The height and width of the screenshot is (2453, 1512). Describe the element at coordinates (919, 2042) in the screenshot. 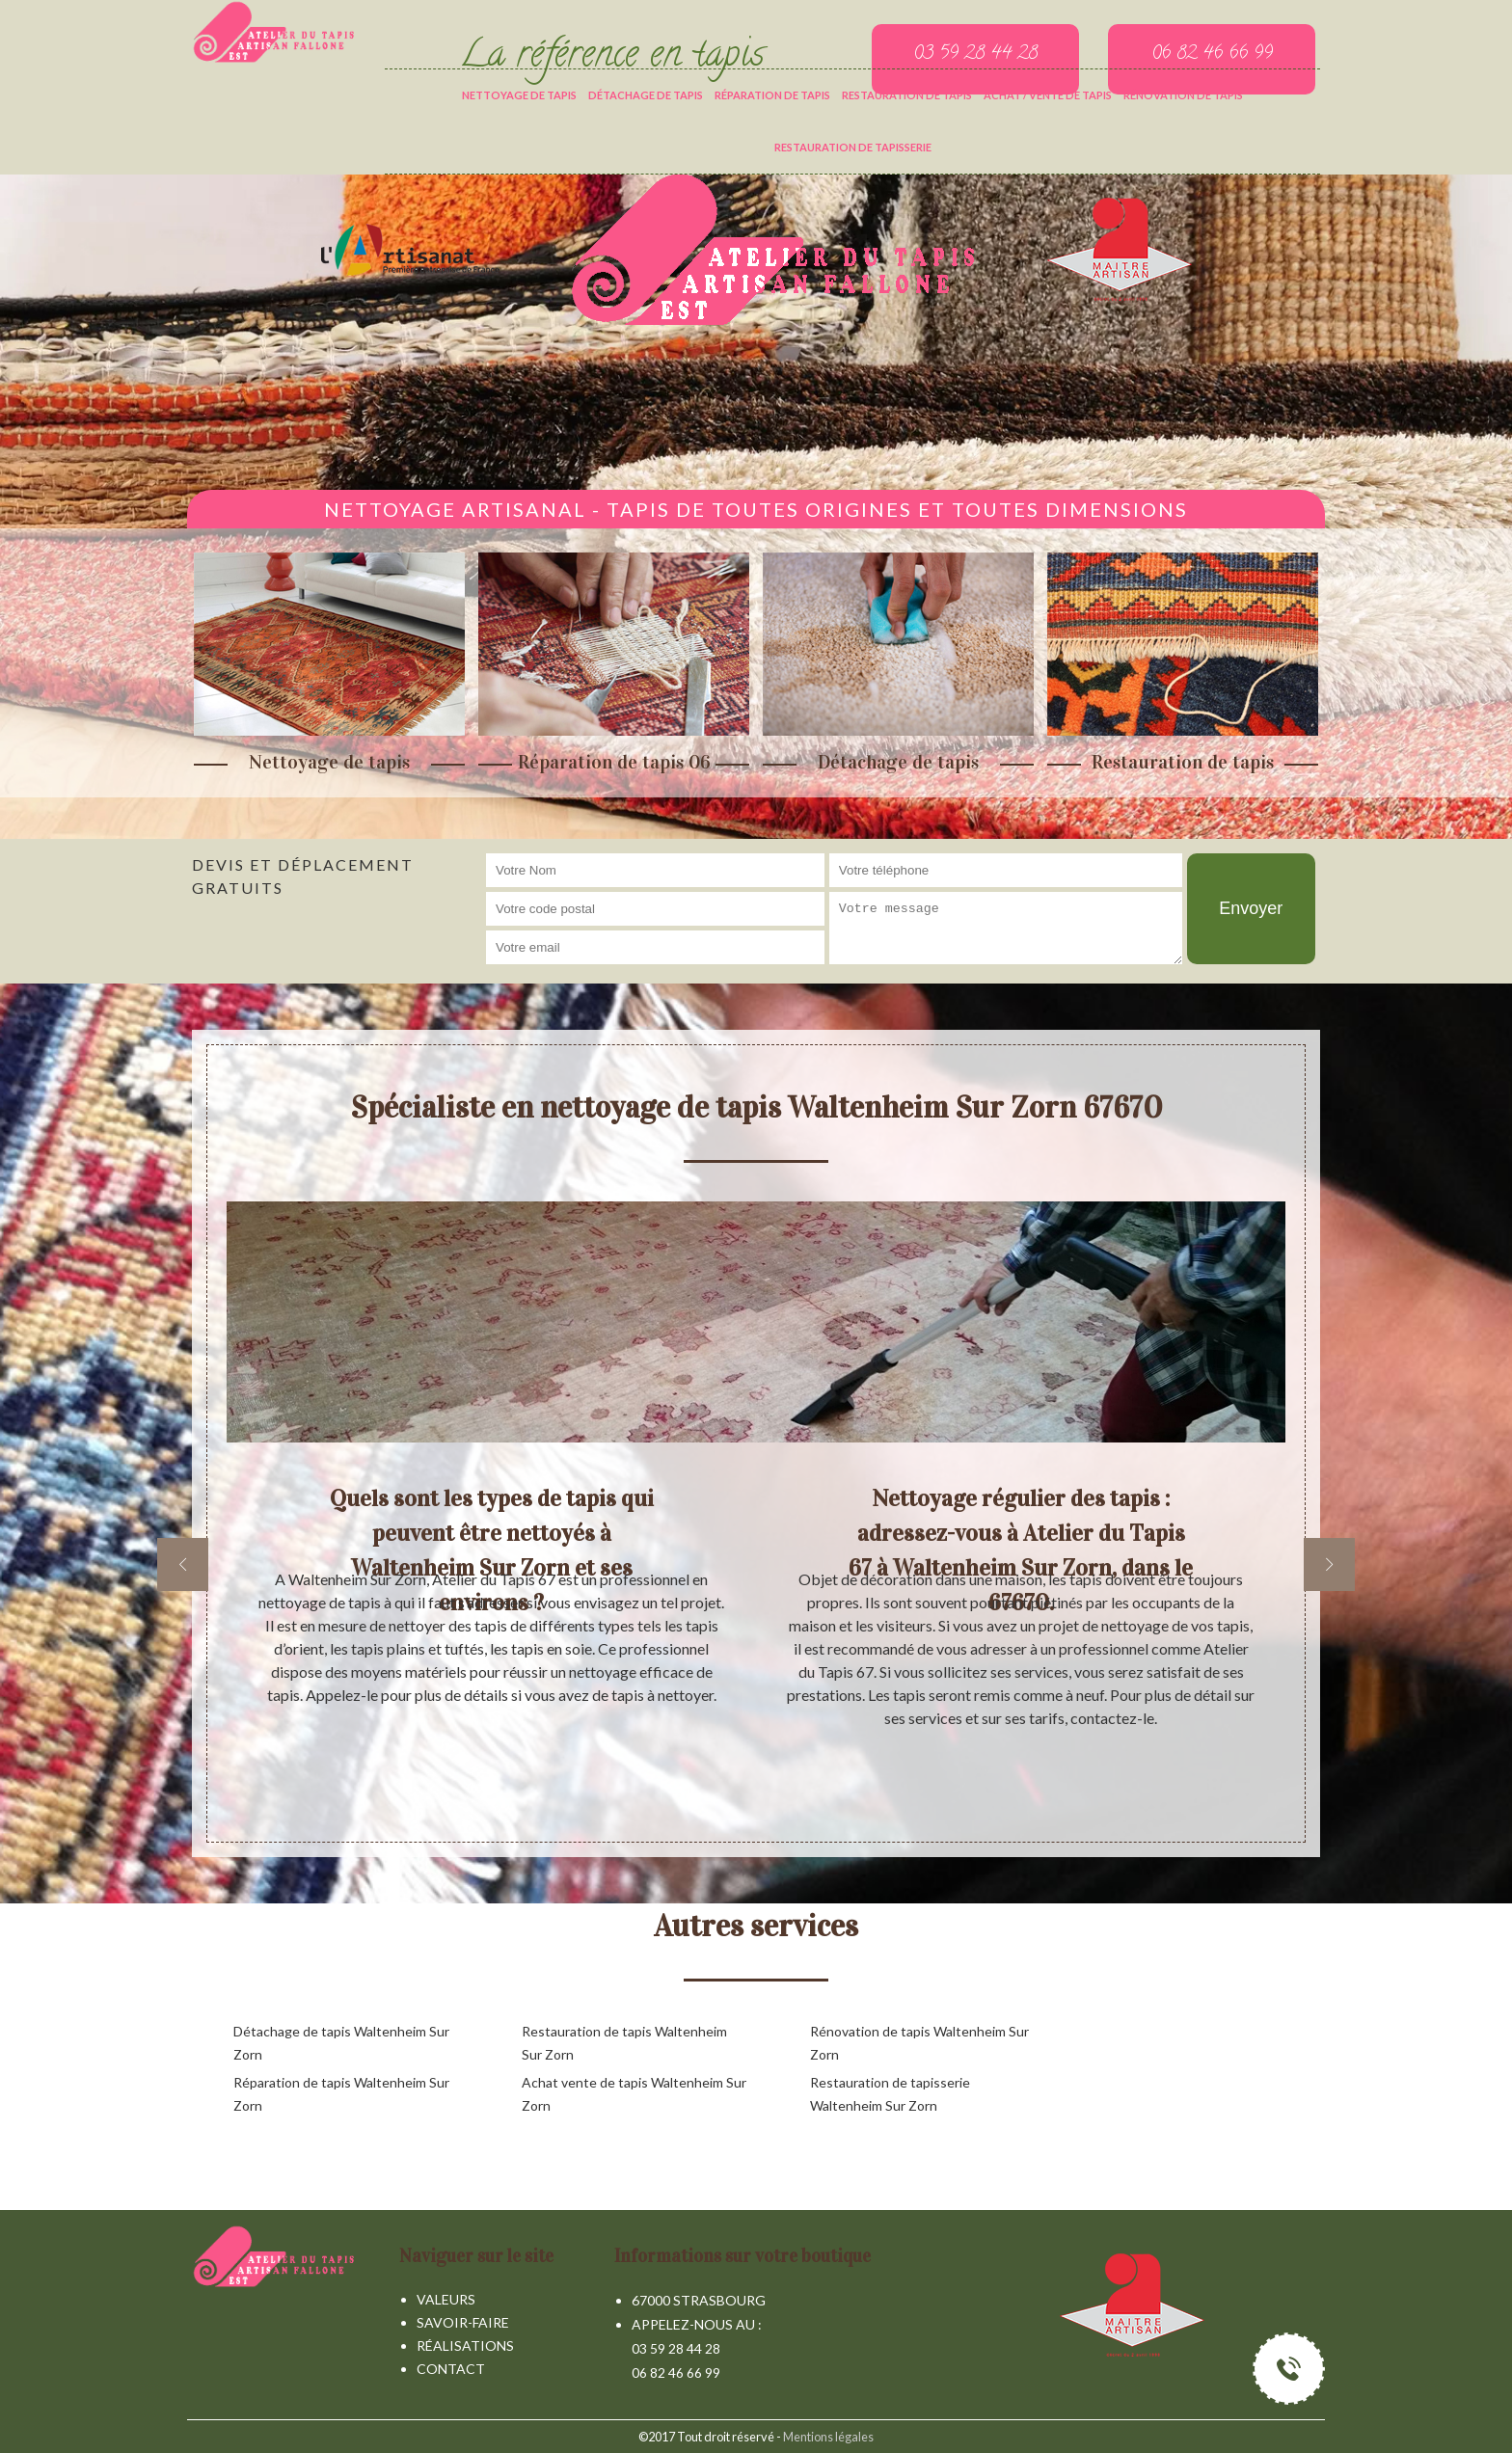

I see `Rénovation de tapis Waltenheim Sur Zorn` at that location.